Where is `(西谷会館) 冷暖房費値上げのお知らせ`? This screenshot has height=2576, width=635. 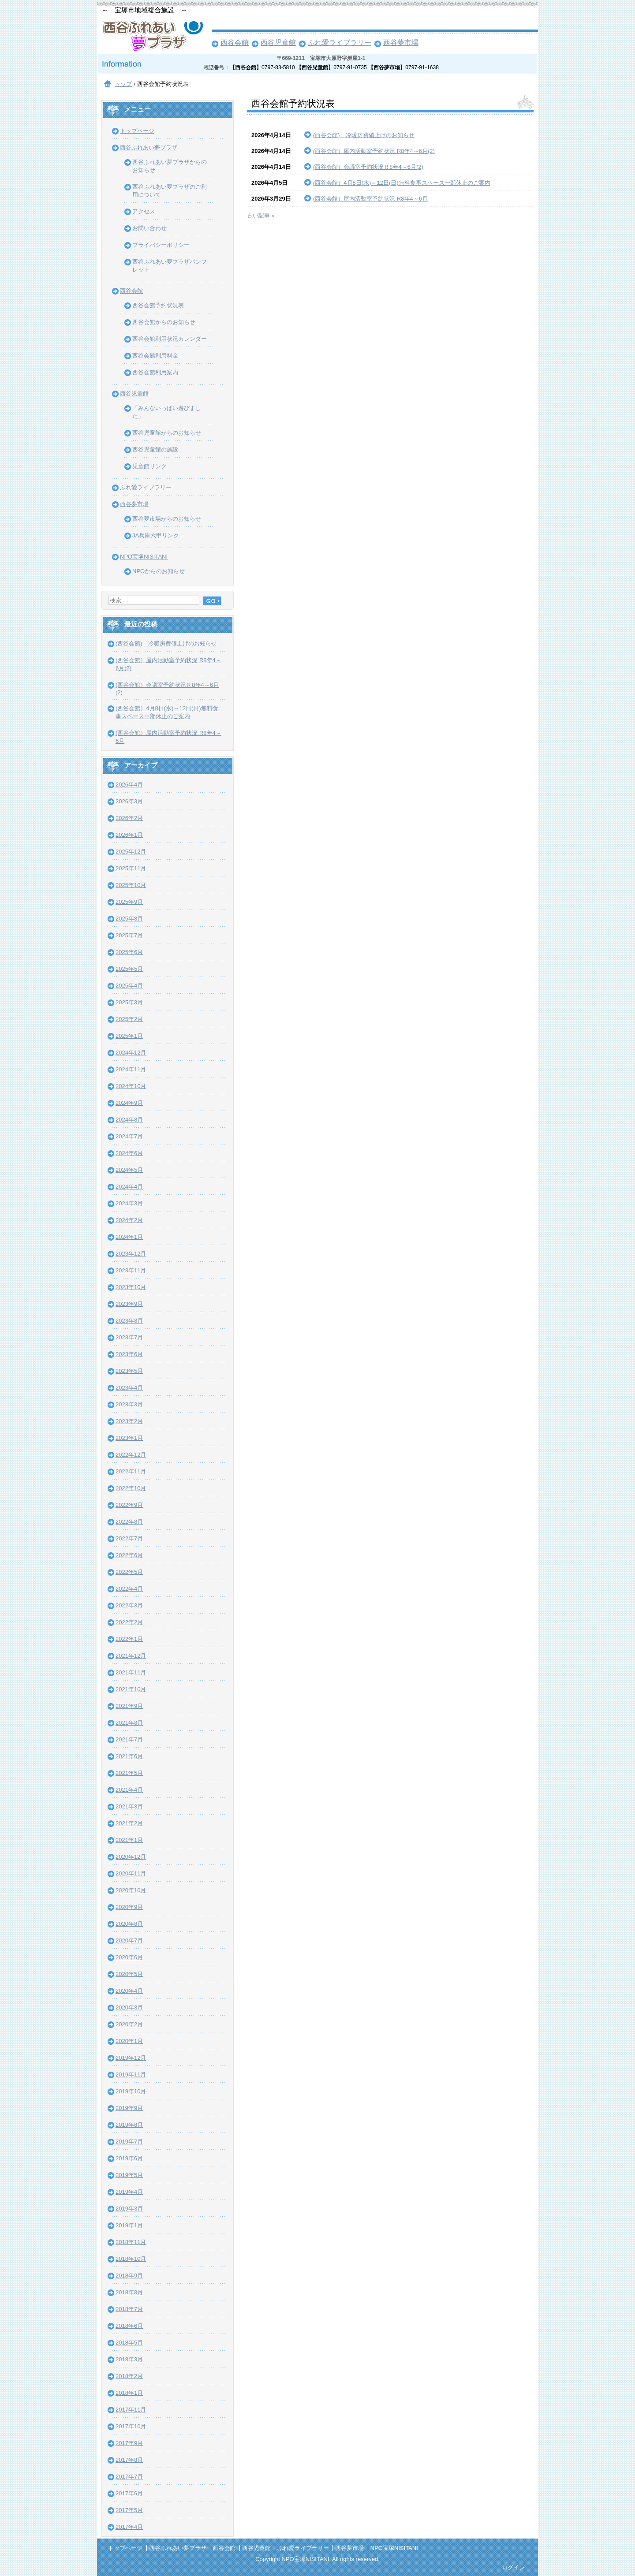
(西谷会館) 冷暖房費値上げのお知らせ is located at coordinates (364, 135).